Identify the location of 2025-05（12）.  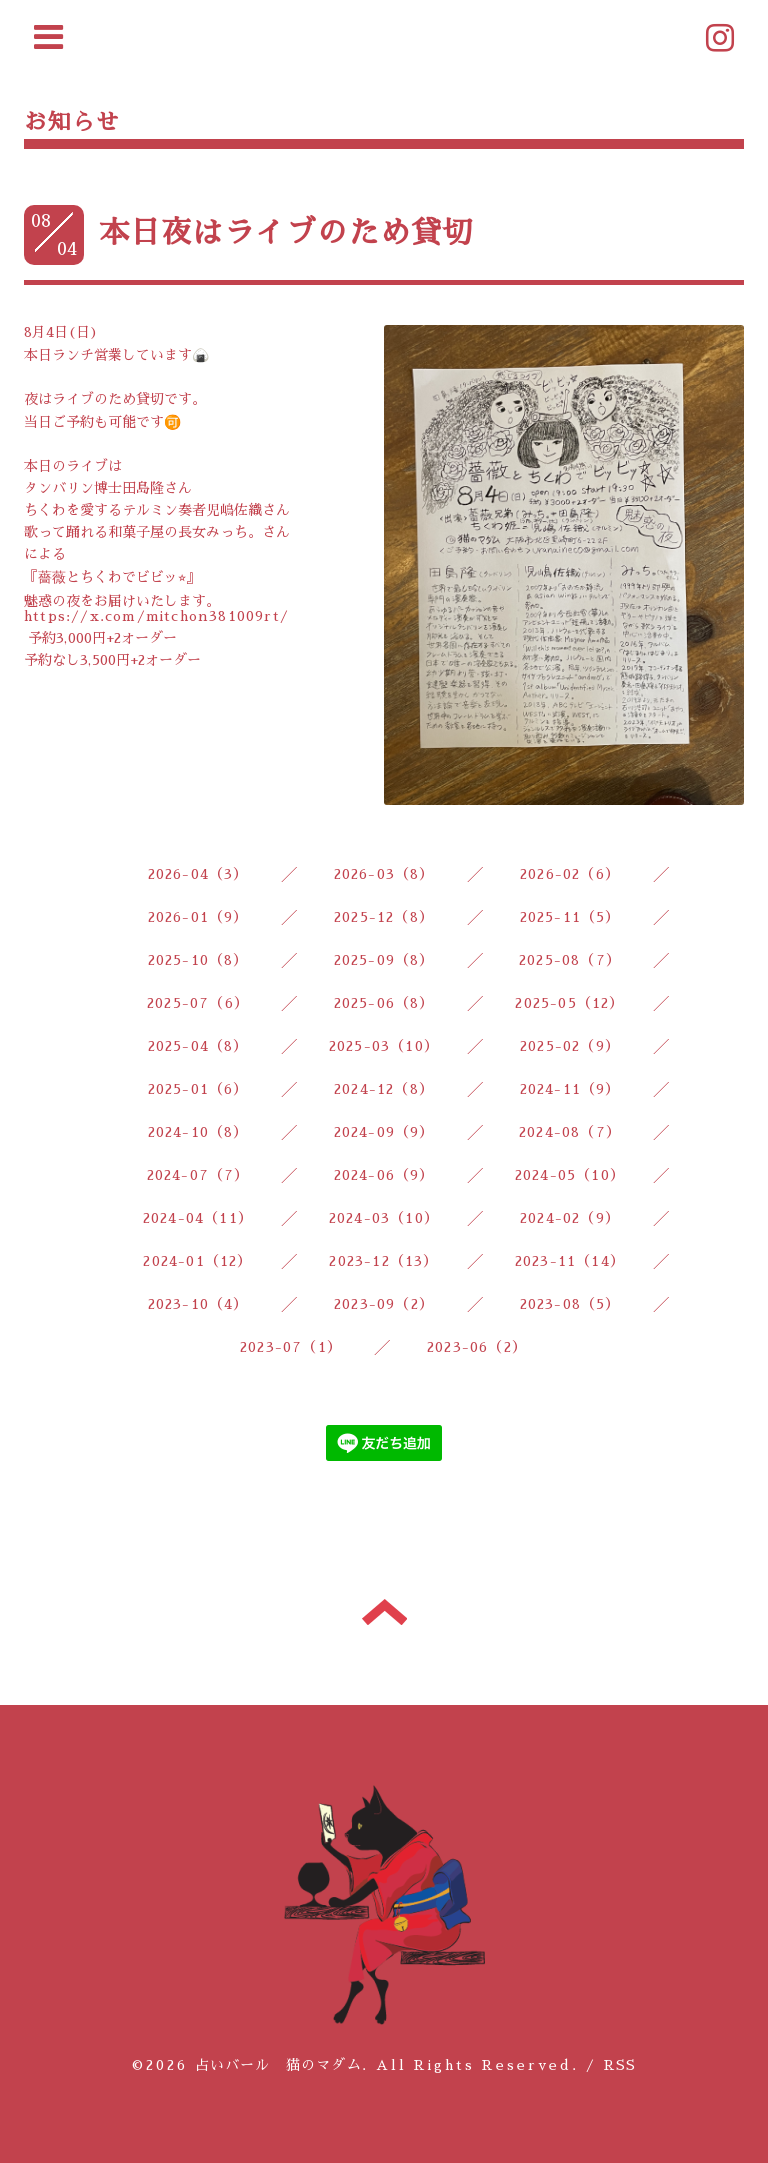
(569, 1003).